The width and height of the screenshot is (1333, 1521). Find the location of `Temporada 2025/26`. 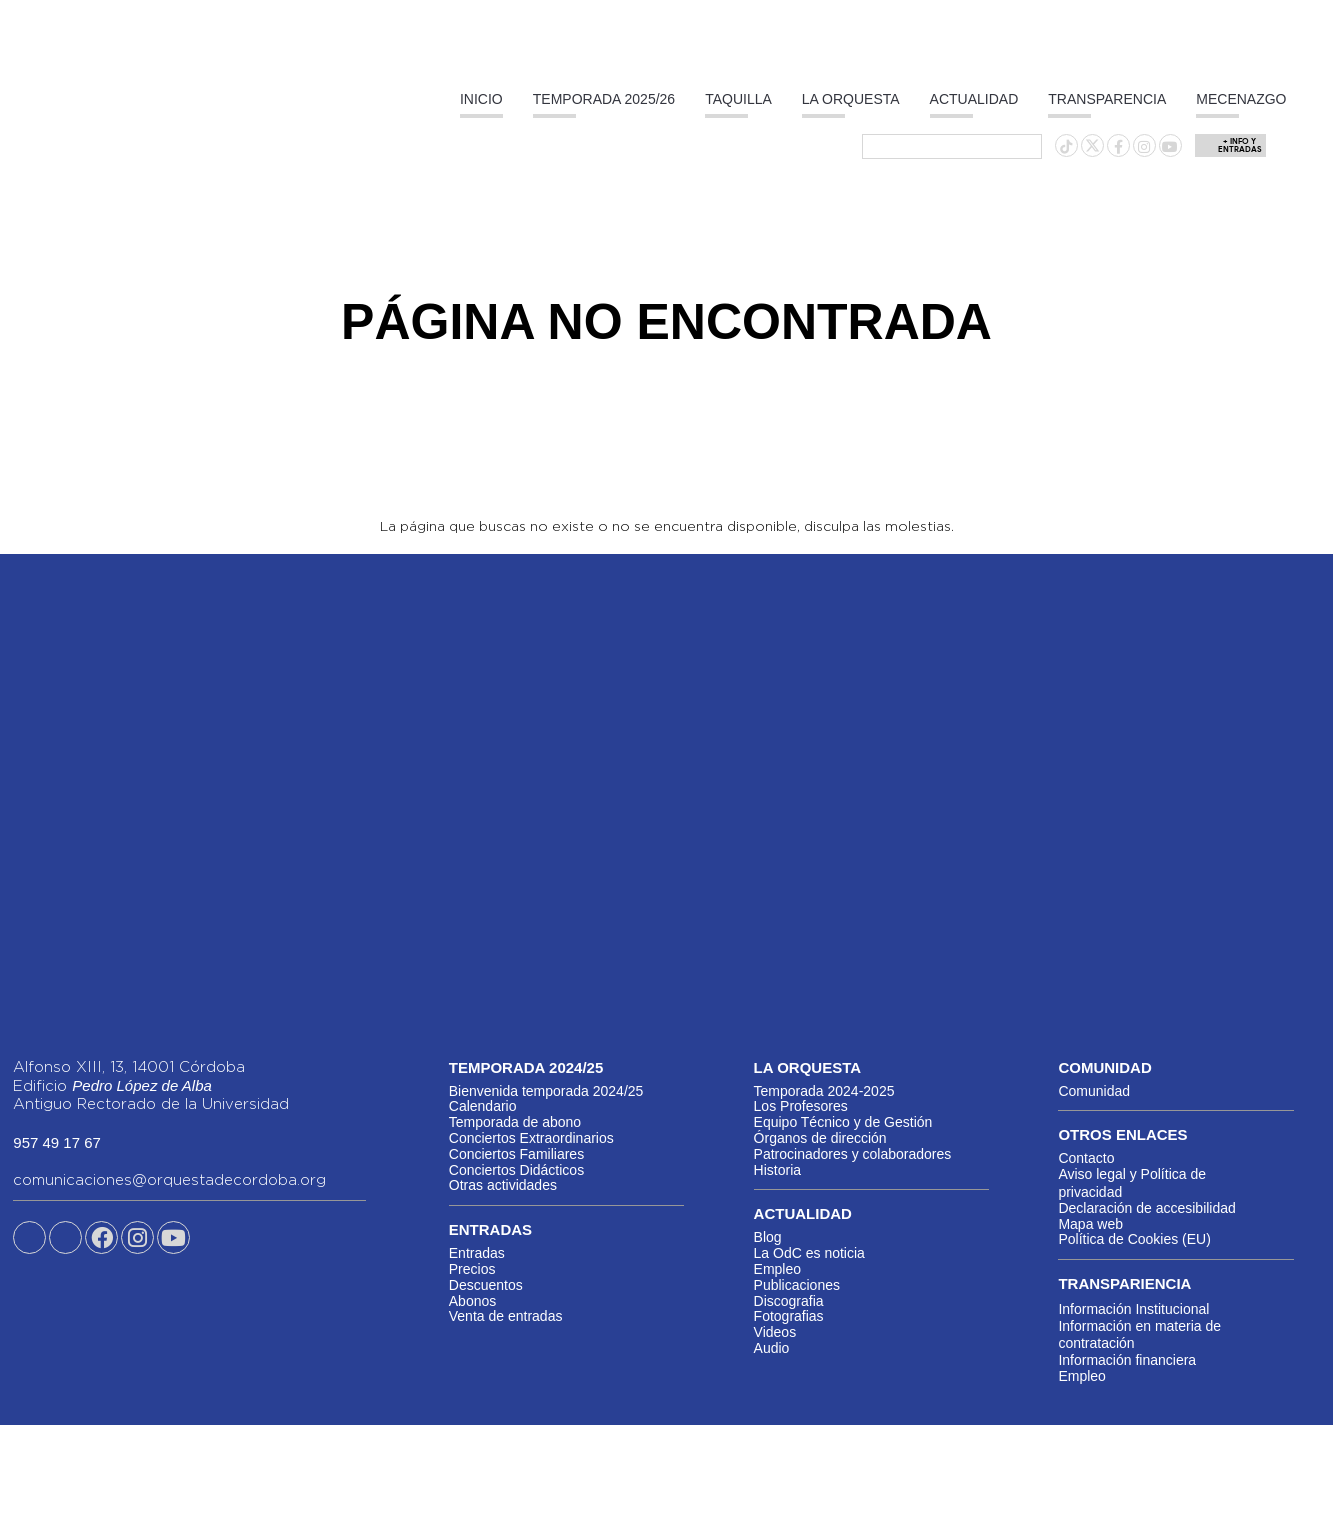

Temporada 2025/26 is located at coordinates (604, 99).